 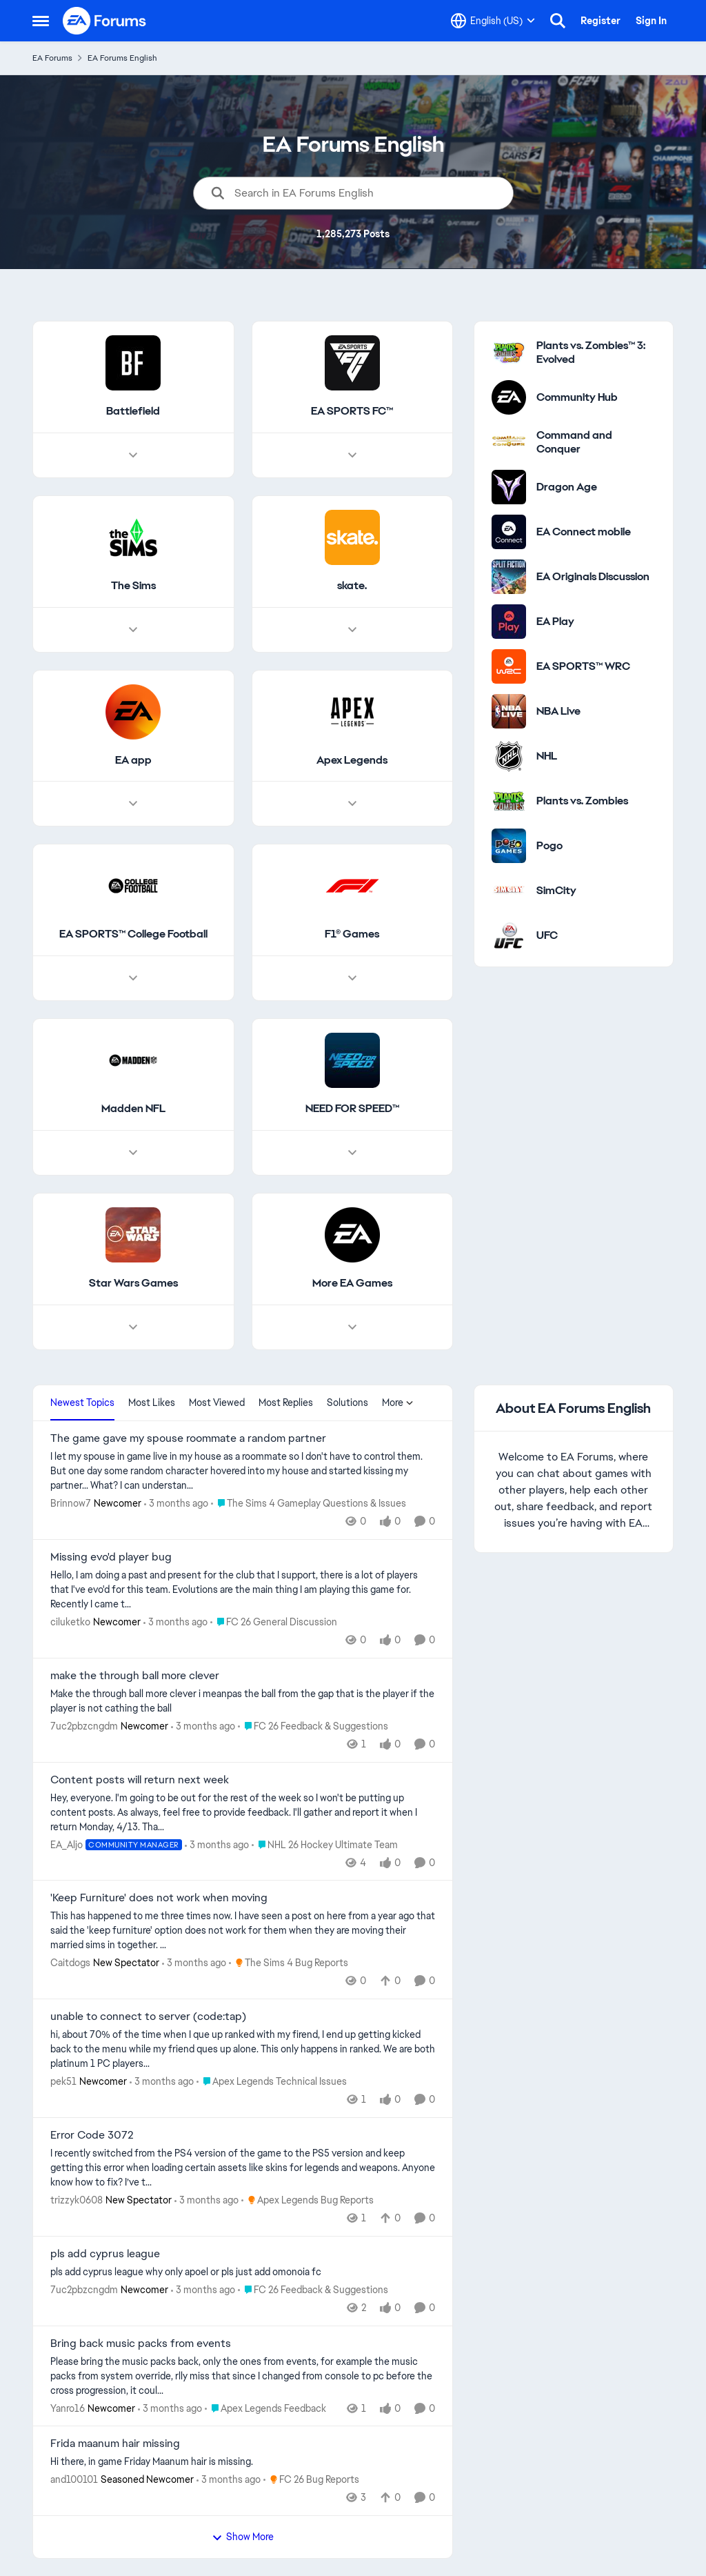 I want to click on 7uc2pbzcngdm [View Profile: 7uc2pbzcngdm, Rank: Newcomer], so click(x=84, y=1726).